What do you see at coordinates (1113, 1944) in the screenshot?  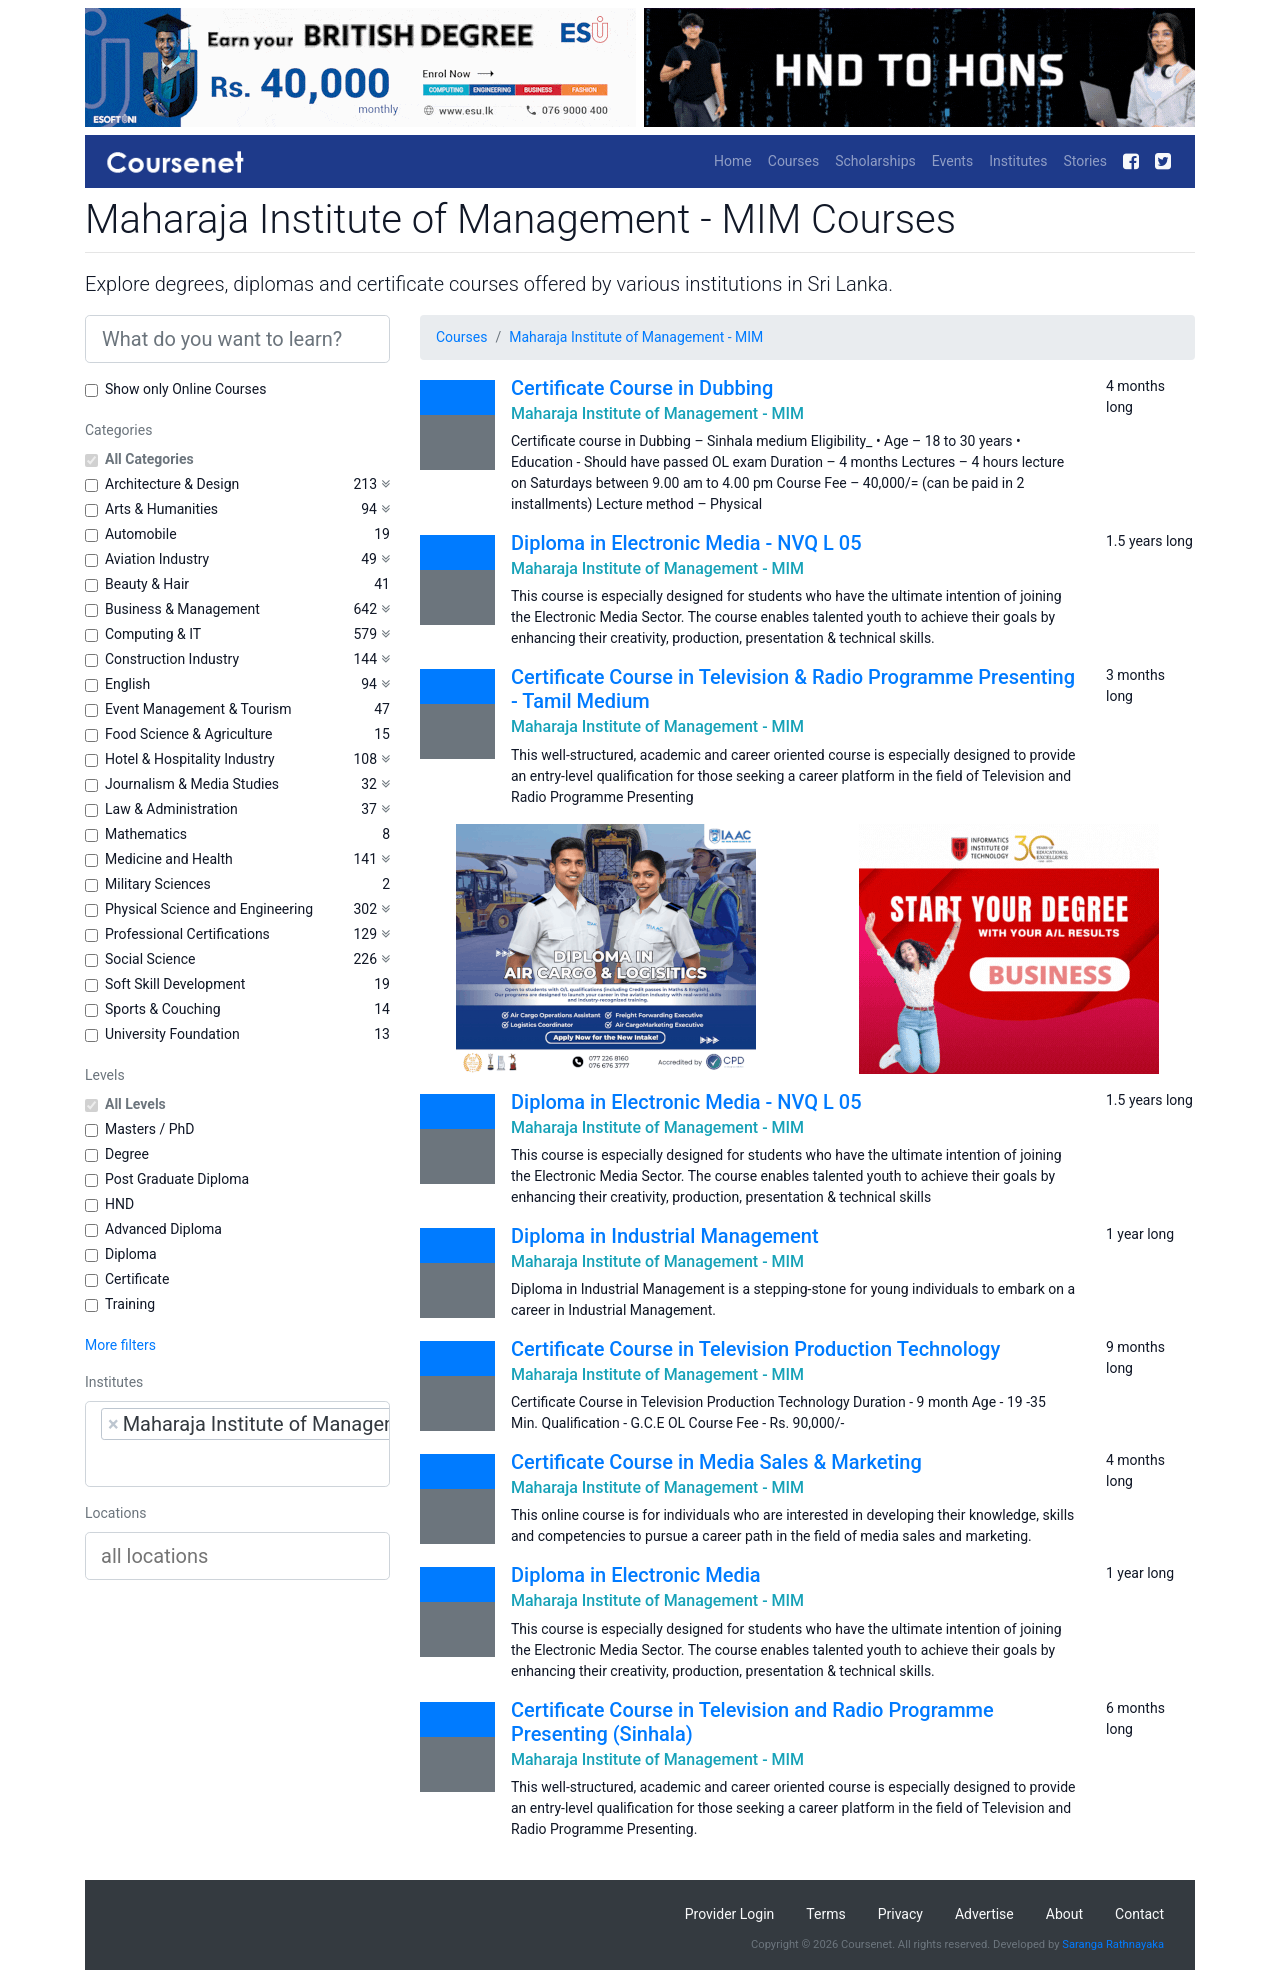 I see `Saranga Rathnayaka` at bounding box center [1113, 1944].